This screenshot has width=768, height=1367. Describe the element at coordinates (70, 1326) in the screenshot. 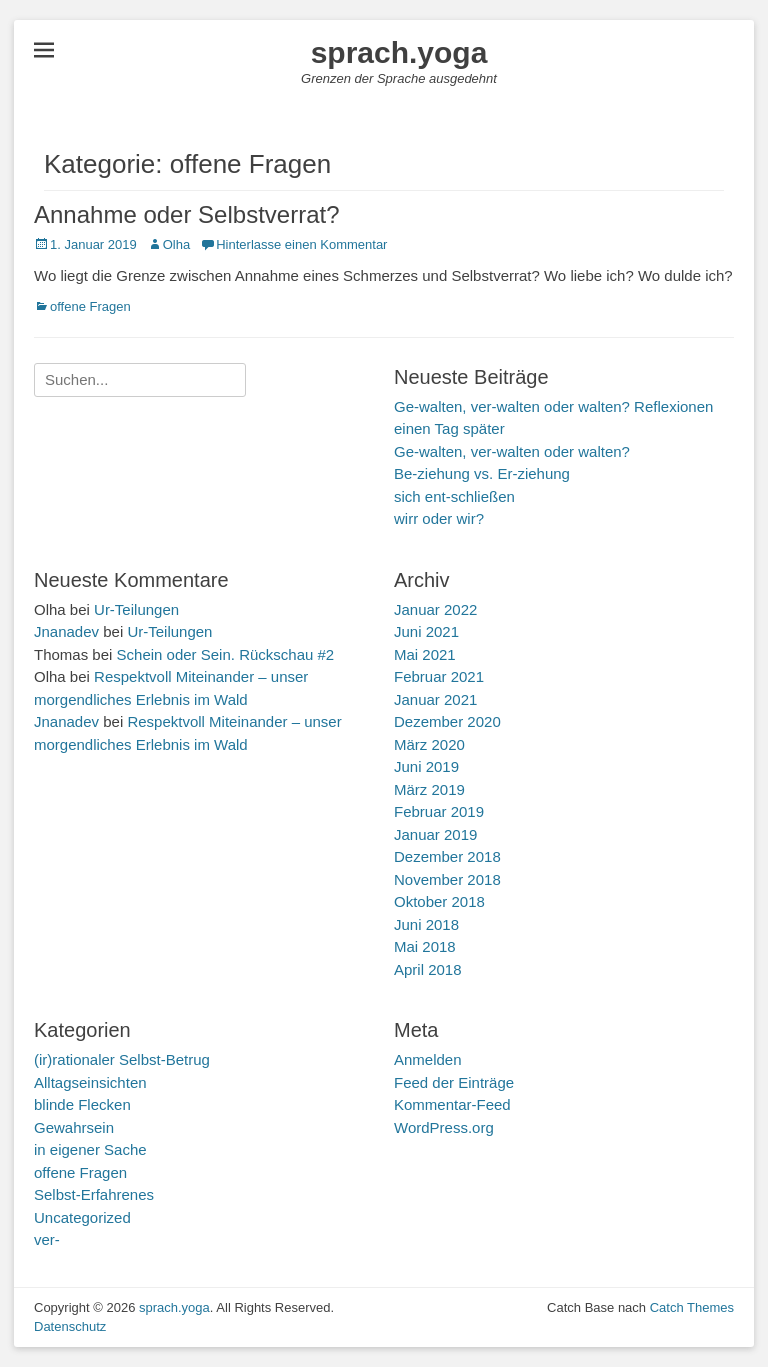

I see `Datenschutz` at that location.